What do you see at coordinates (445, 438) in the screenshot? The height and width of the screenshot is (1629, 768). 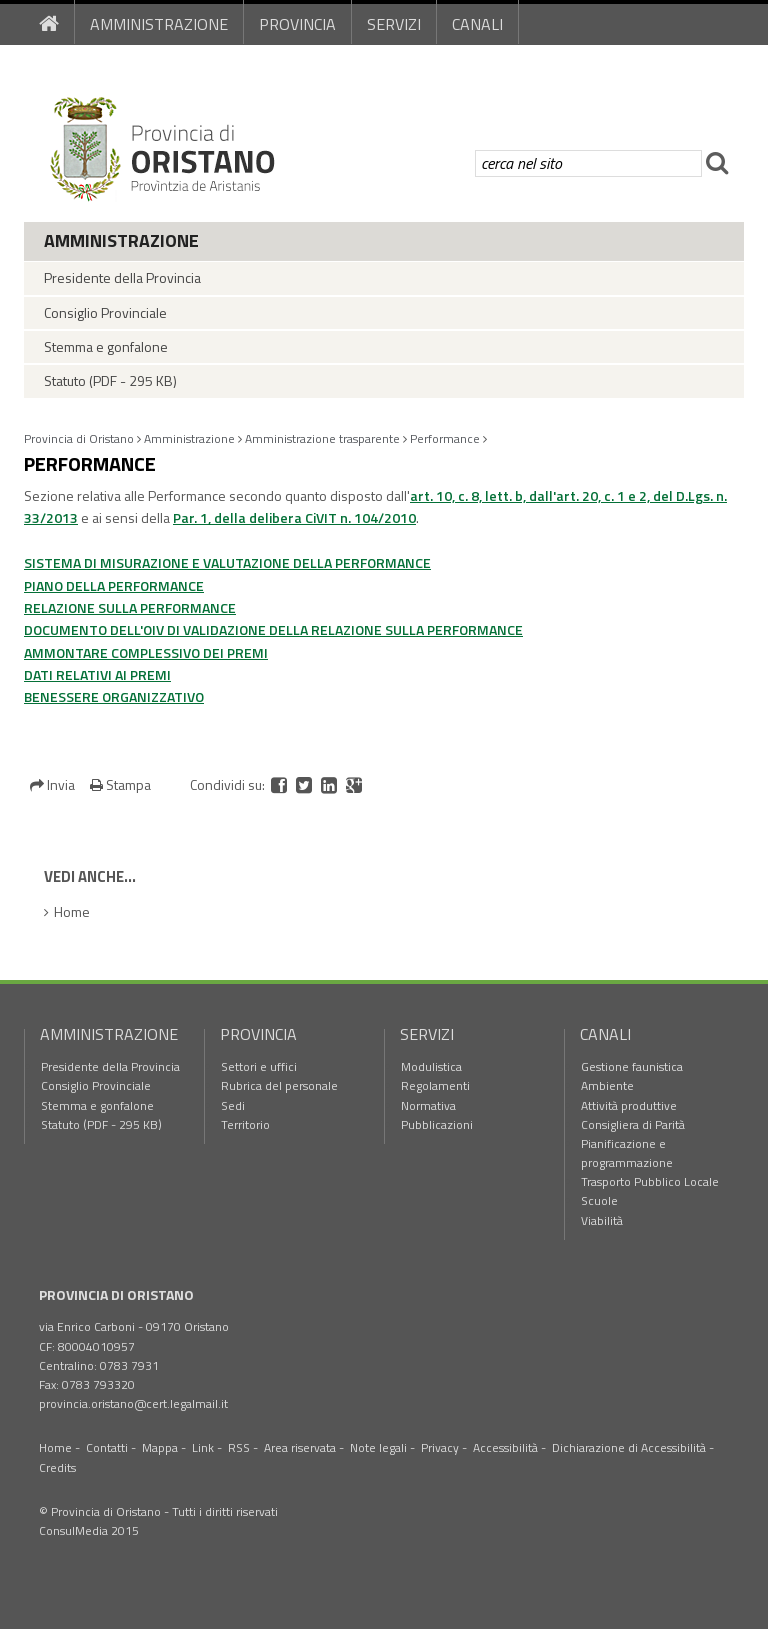 I see `Performance` at bounding box center [445, 438].